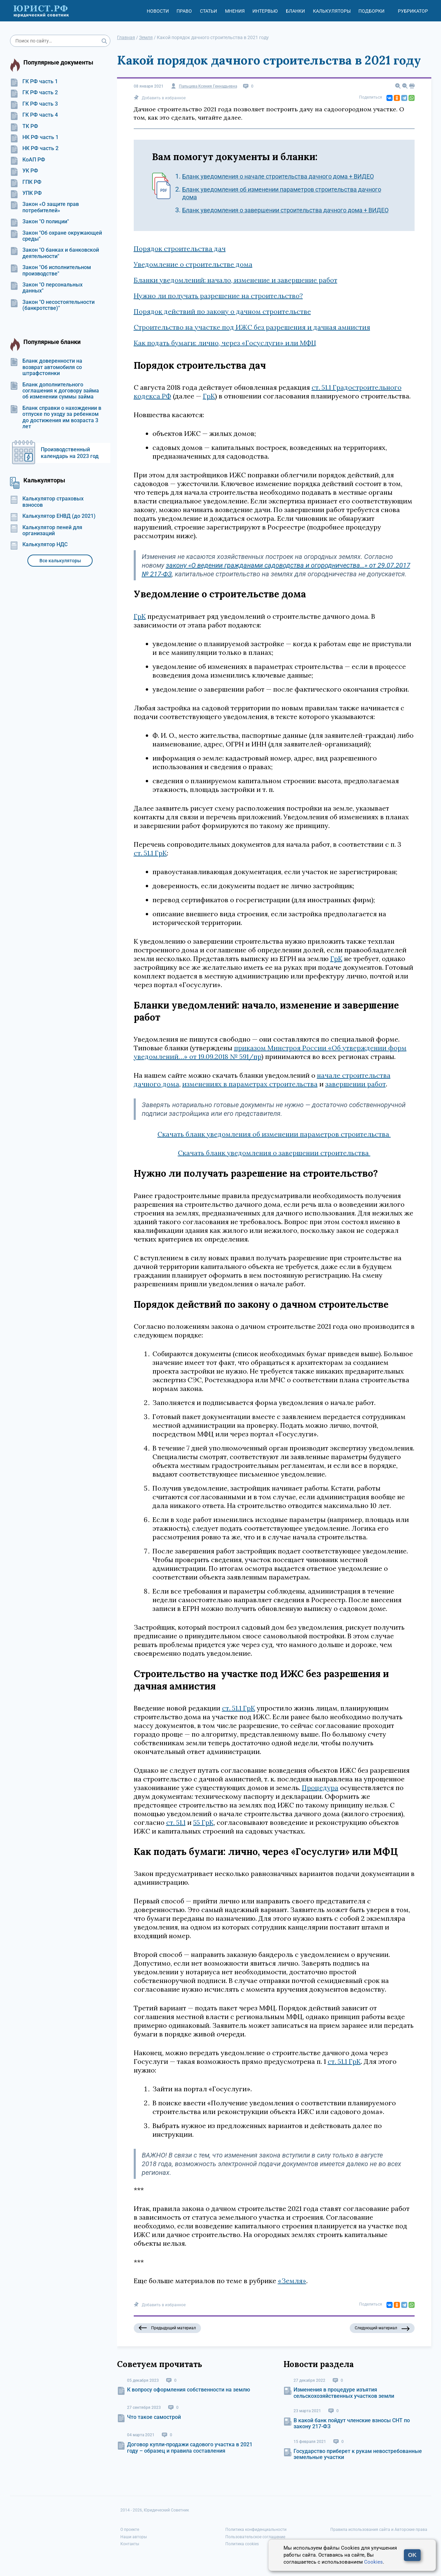  What do you see at coordinates (252, 327) in the screenshot?
I see `Строительство на участке под ИЖС без разрешения и дачная амнистия` at bounding box center [252, 327].